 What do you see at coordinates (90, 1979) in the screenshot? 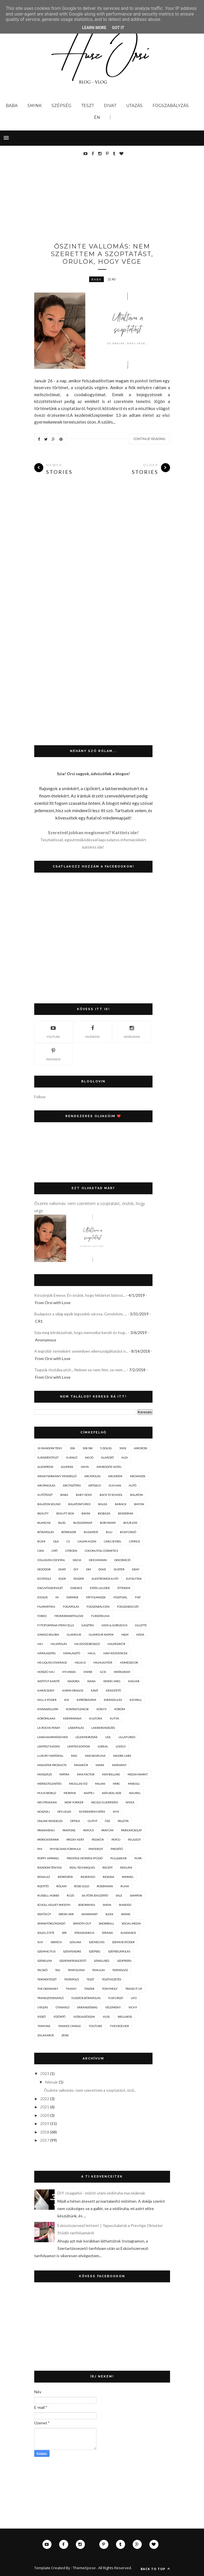
I see `teszt` at bounding box center [90, 1979].